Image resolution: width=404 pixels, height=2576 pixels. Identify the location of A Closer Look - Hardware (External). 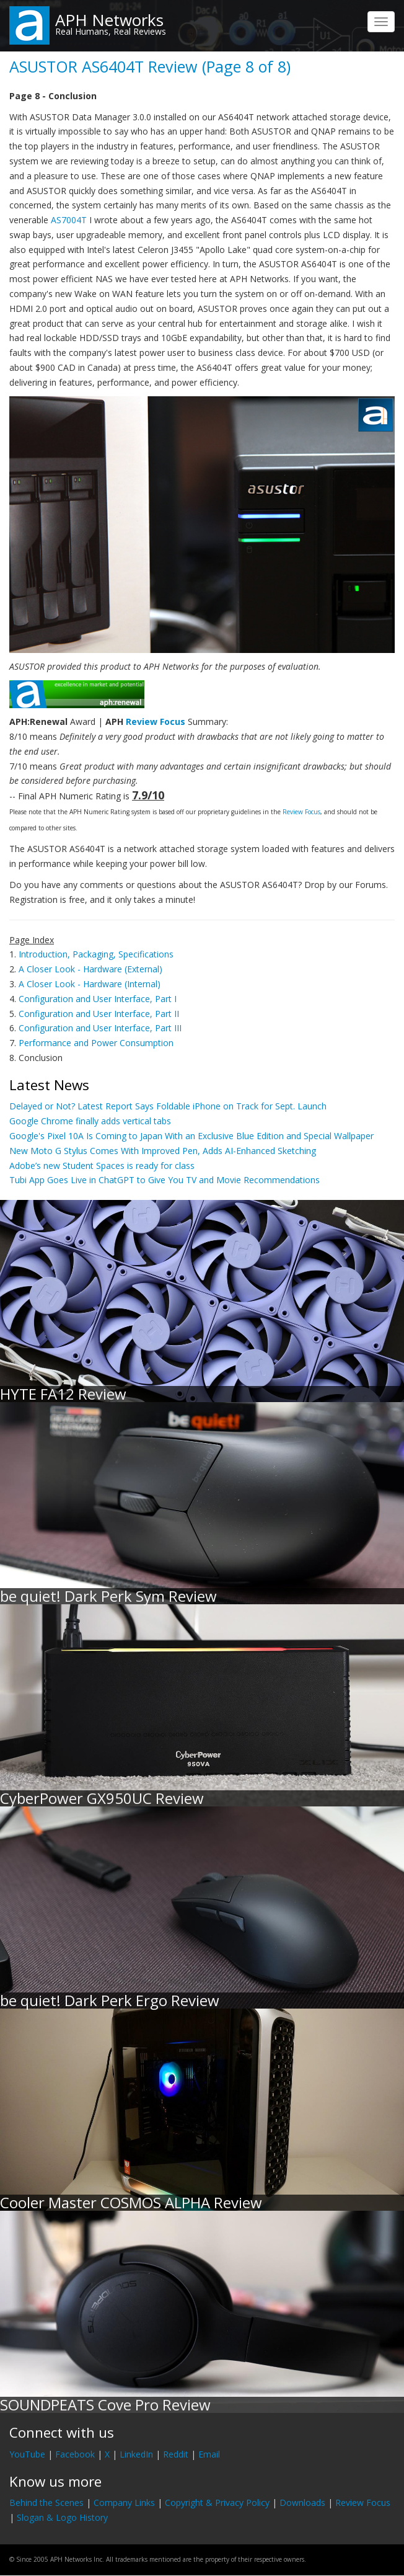
(90, 969).